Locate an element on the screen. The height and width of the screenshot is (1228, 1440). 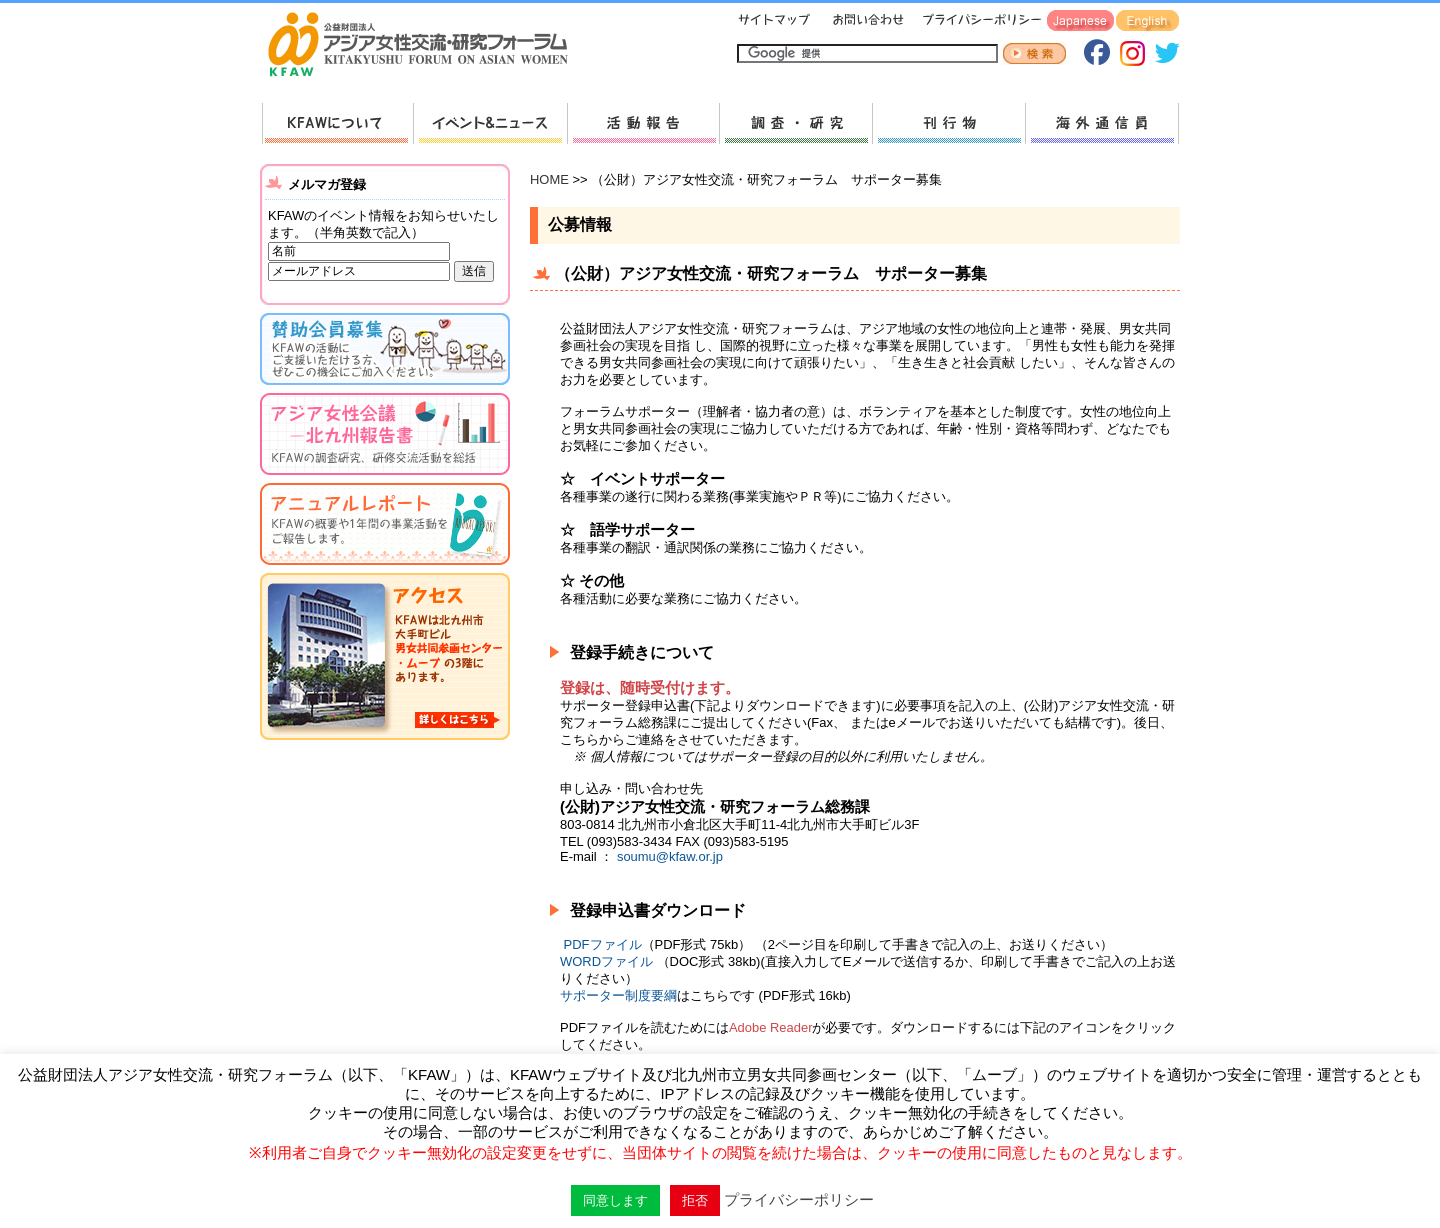
拒否 is located at coordinates (695, 1200).